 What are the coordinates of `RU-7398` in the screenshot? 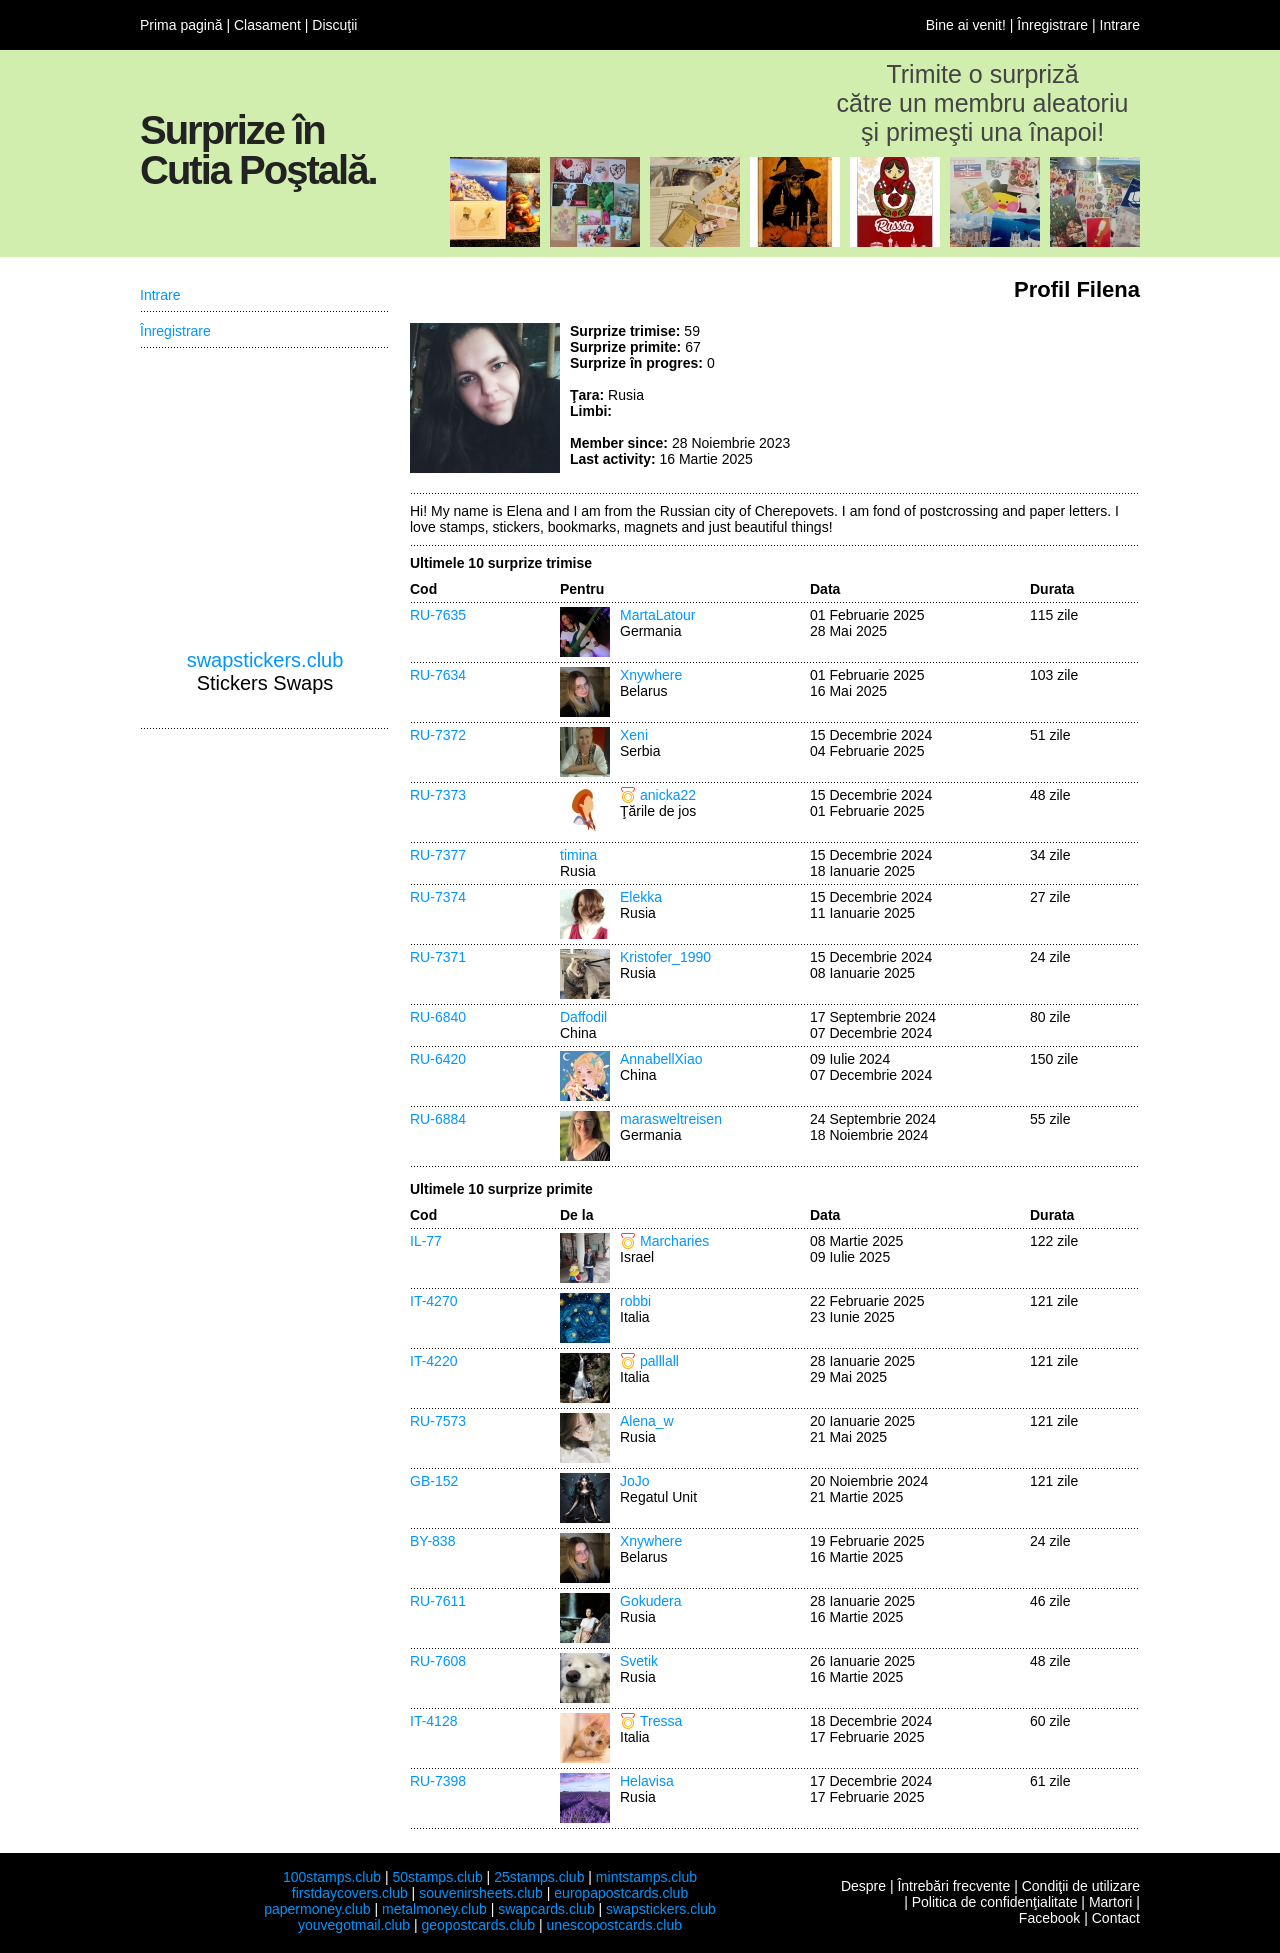 It's located at (438, 1781).